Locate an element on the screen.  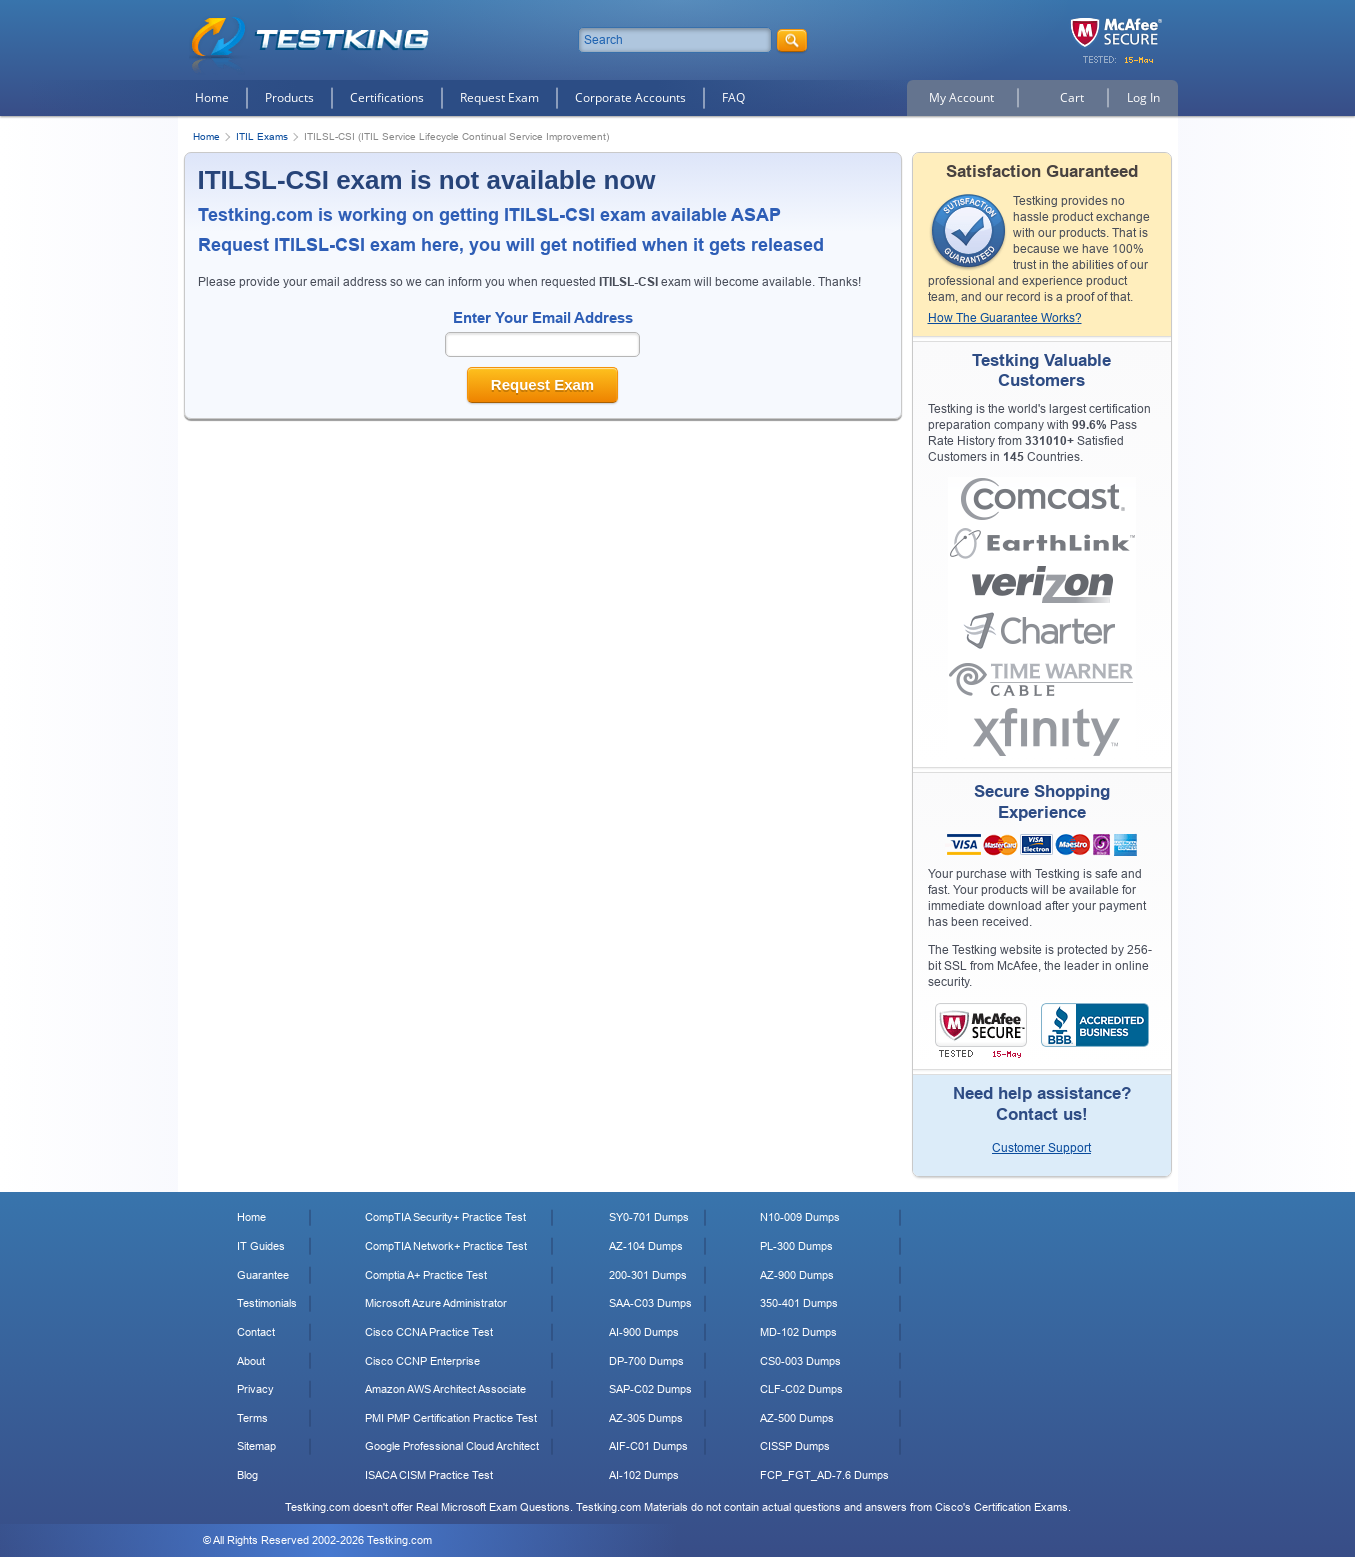
CLF-C02 Dumps is located at coordinates (801, 1389).